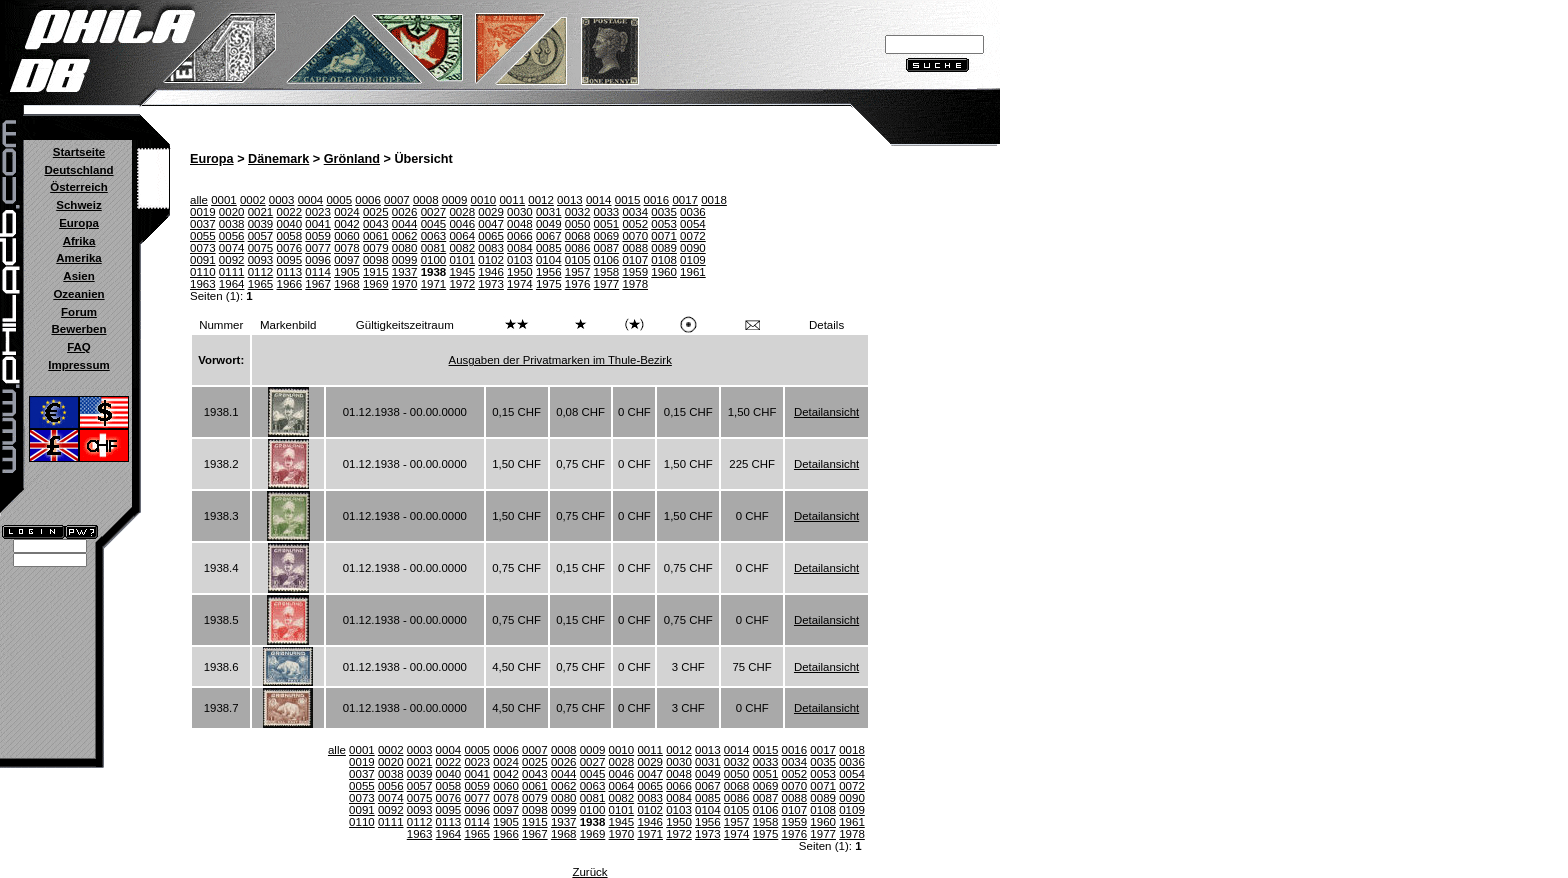  What do you see at coordinates (203, 284) in the screenshot?
I see `1963` at bounding box center [203, 284].